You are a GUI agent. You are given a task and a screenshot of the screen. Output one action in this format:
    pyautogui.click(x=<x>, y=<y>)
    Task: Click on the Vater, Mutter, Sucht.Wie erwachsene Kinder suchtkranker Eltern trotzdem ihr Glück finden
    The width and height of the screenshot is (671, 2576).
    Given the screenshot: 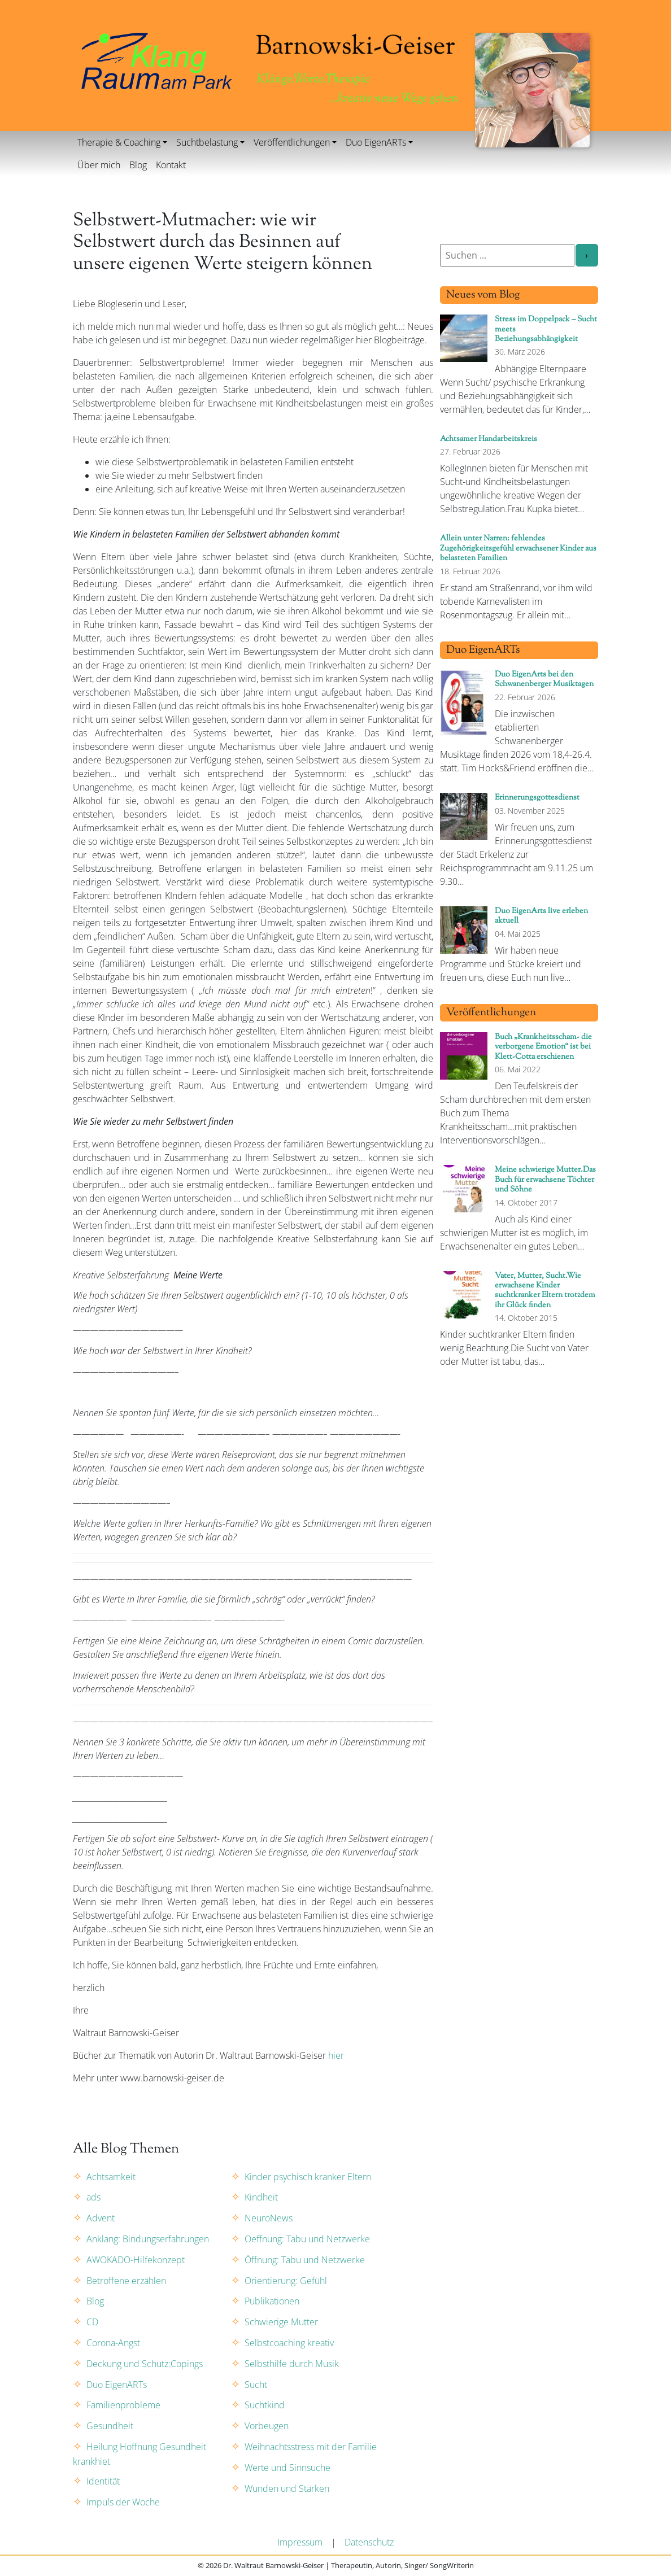 What is the action you would take?
    pyautogui.click(x=545, y=1290)
    